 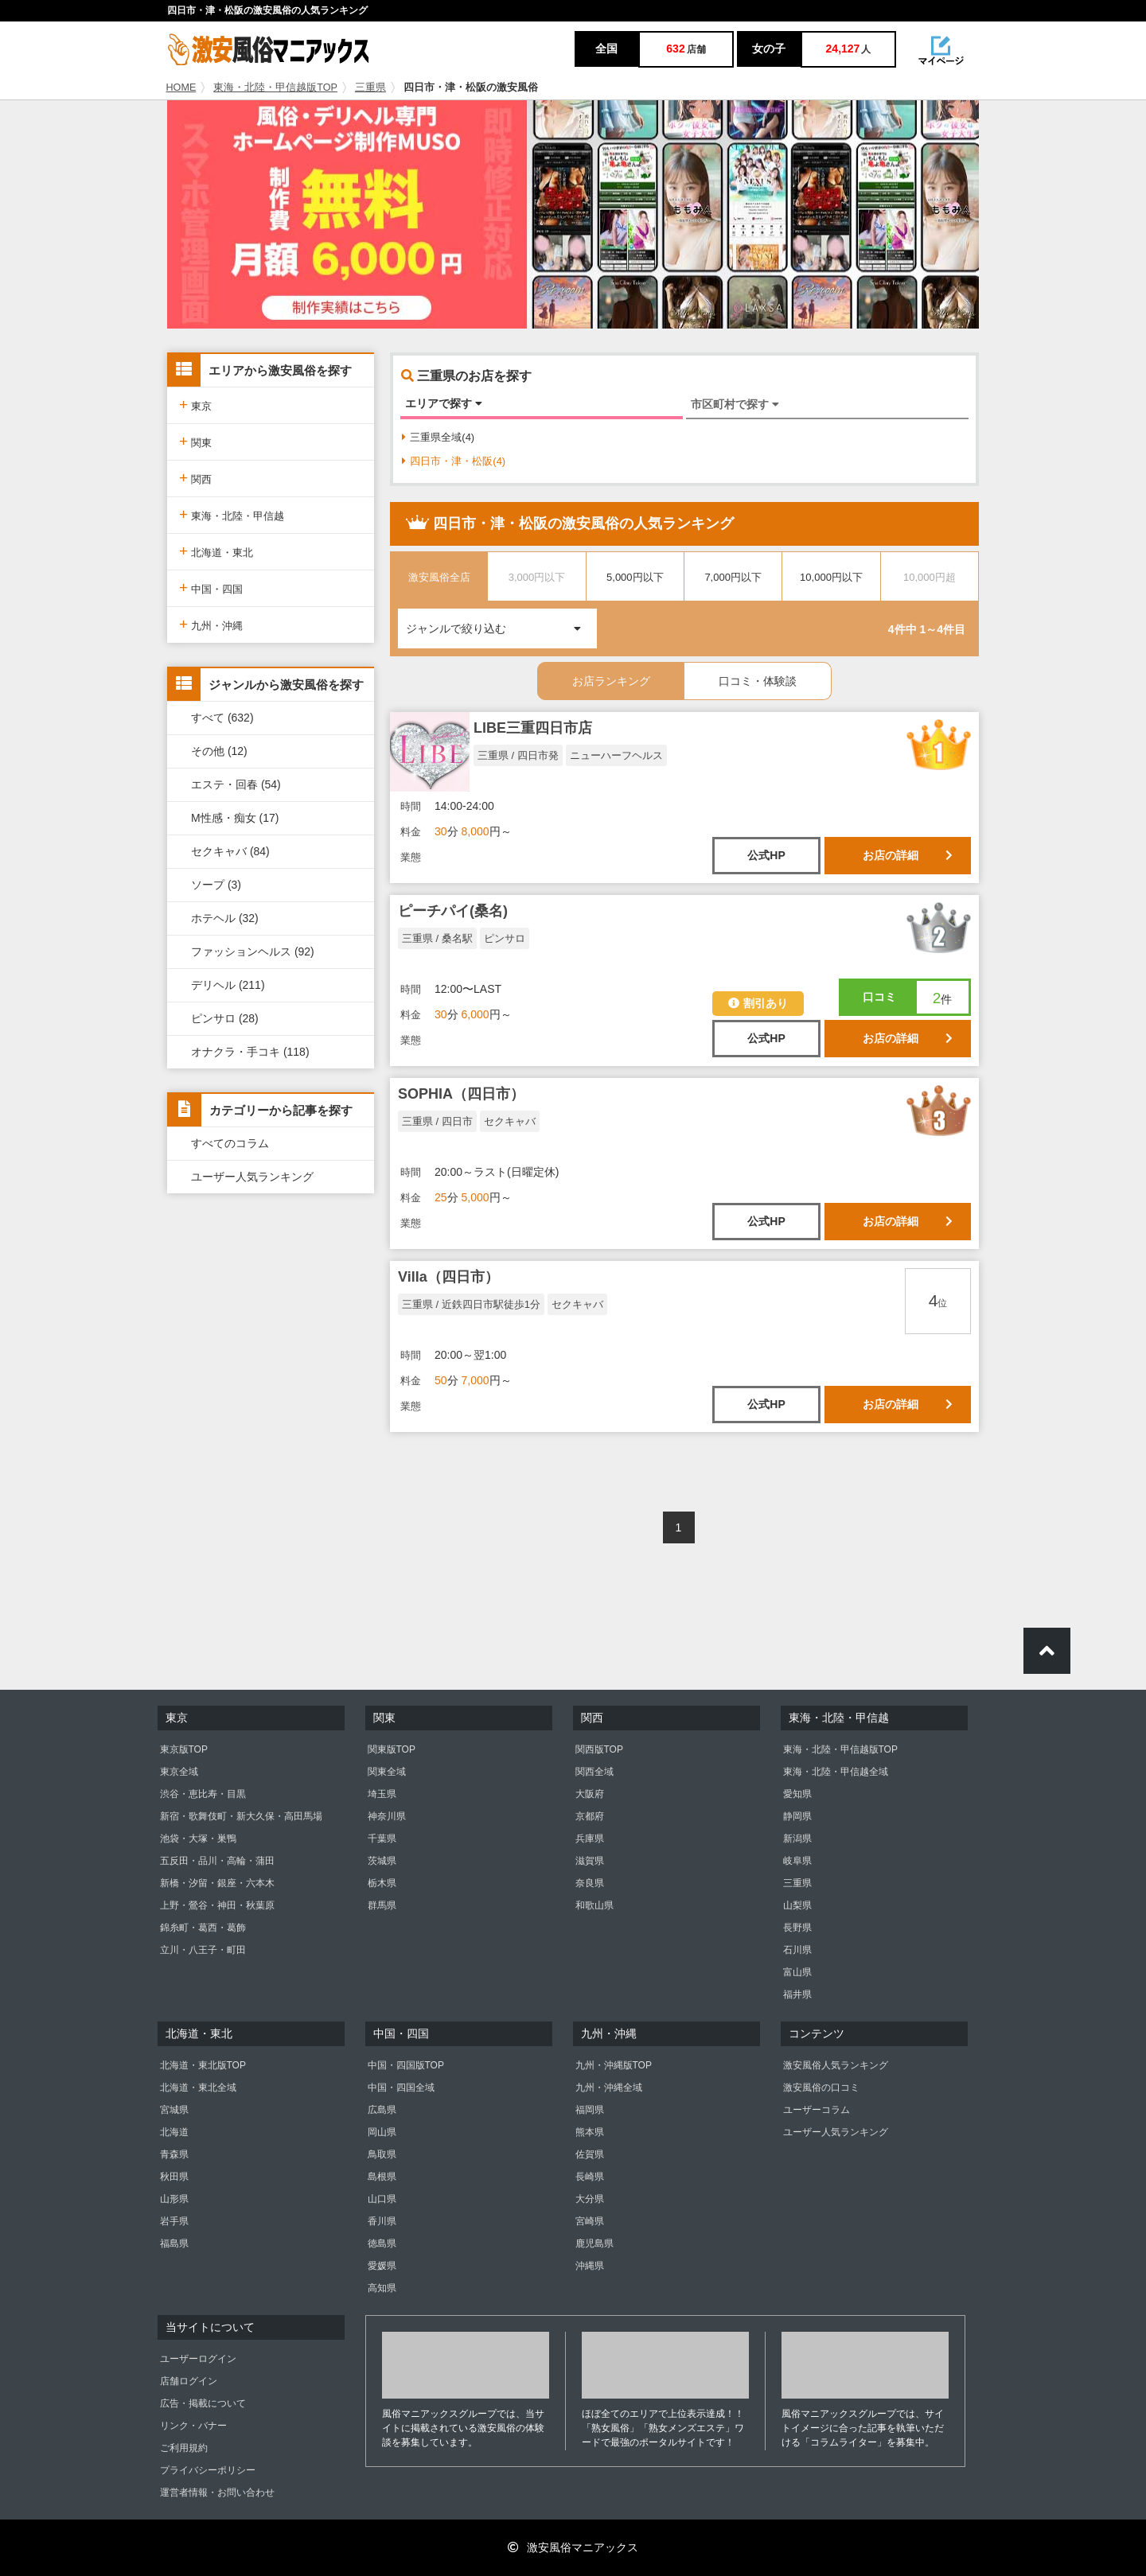 I want to click on 鹿児島県, so click(x=594, y=2243).